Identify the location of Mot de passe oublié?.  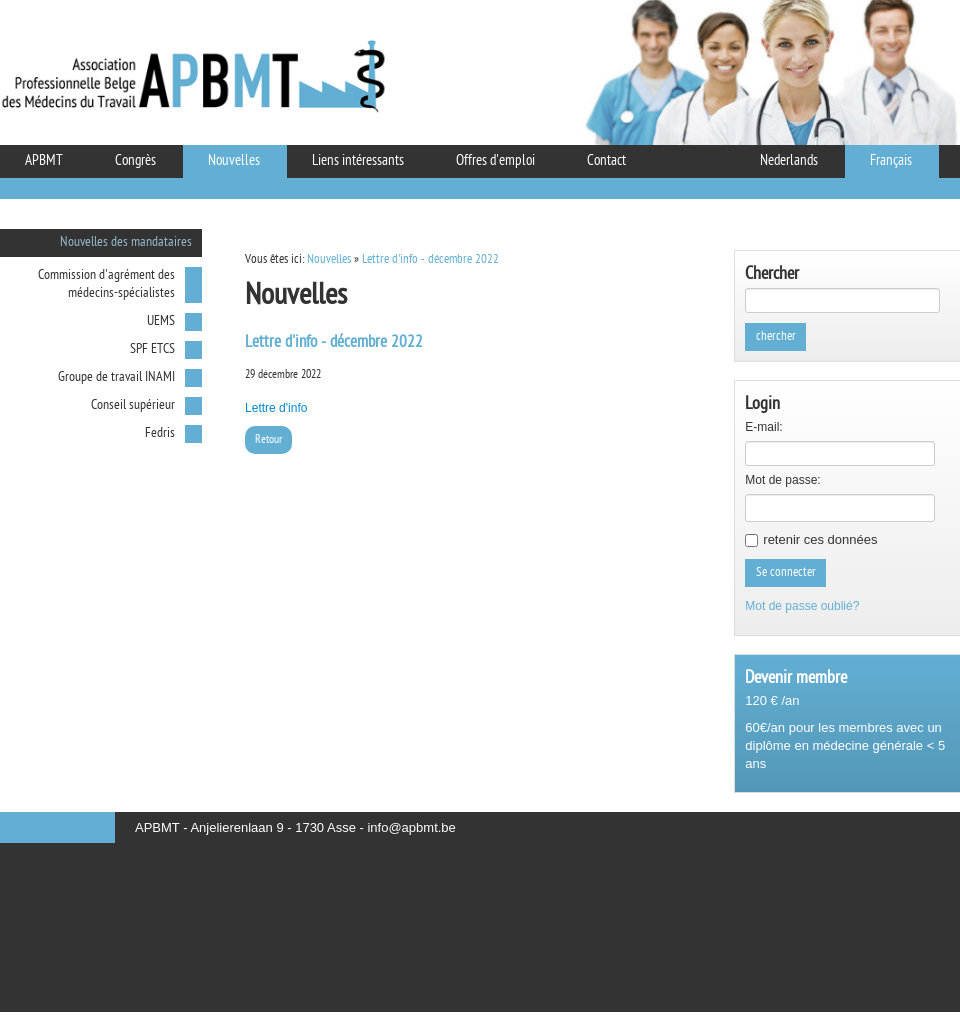
(802, 606).